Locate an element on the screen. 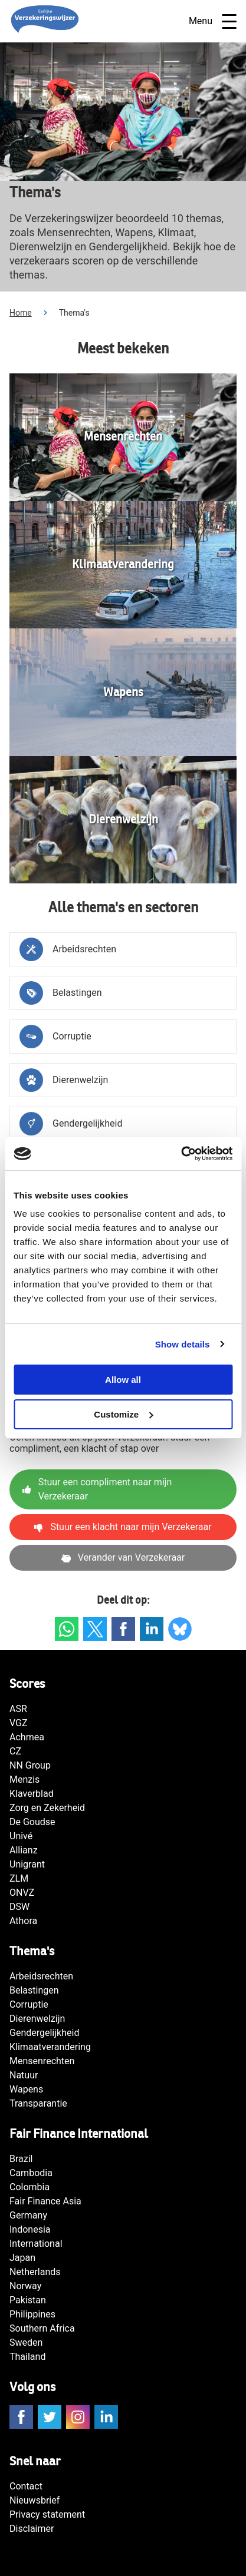 Image resolution: width=246 pixels, height=2576 pixels. Contact is located at coordinates (25, 2486).